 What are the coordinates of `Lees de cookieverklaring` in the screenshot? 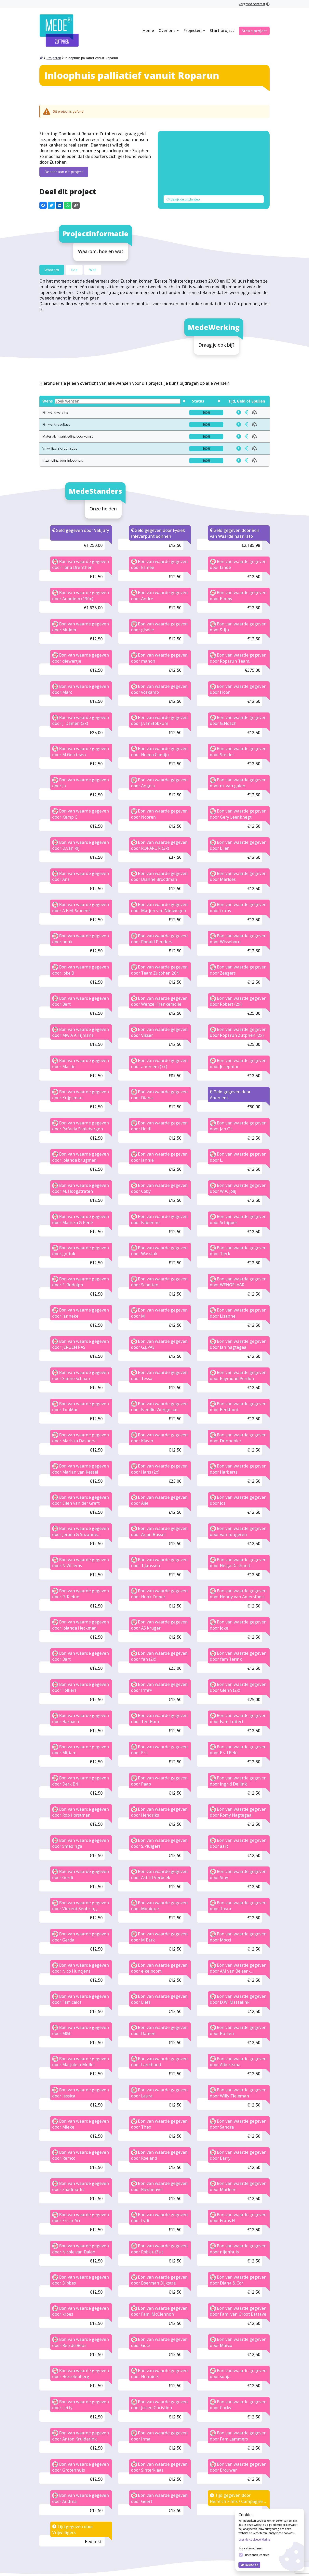 It's located at (254, 2539).